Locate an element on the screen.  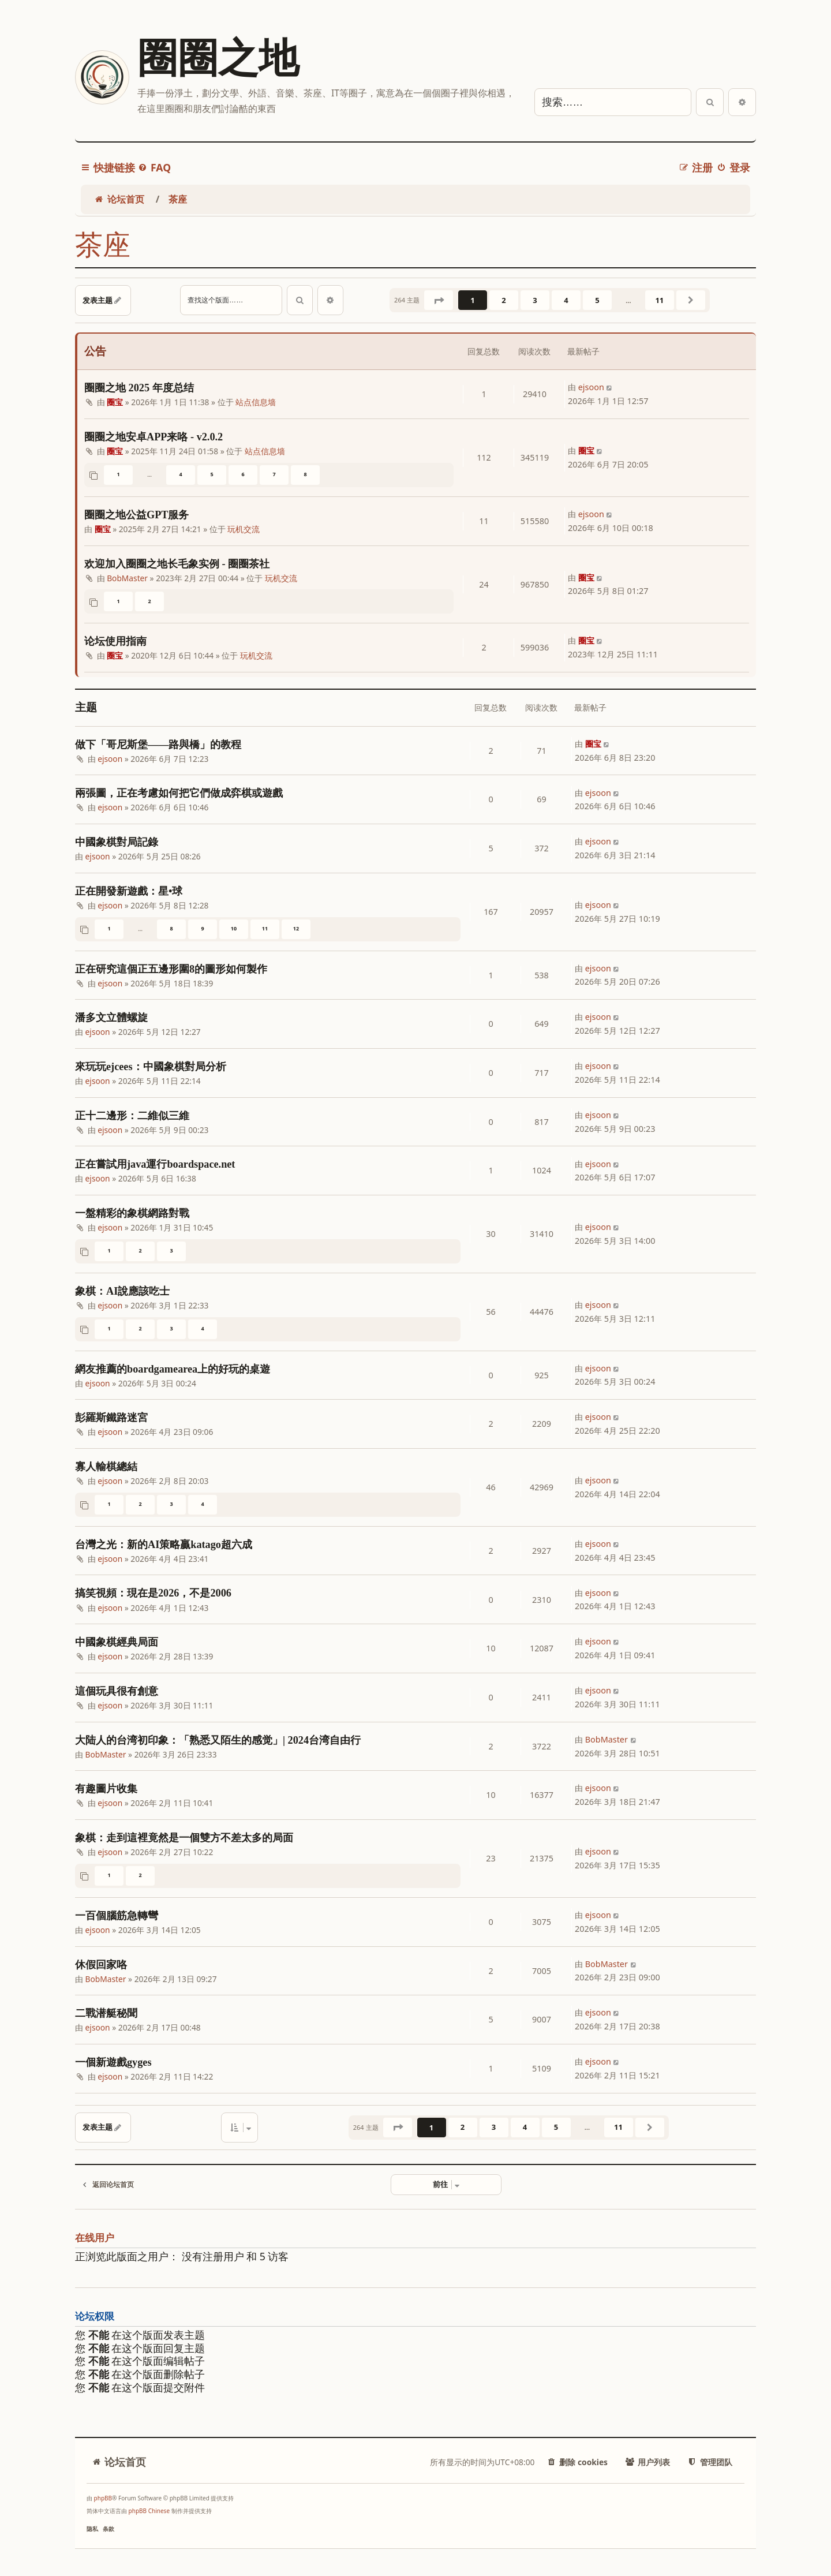
二戰潜艇秘聞 is located at coordinates (106, 2013).